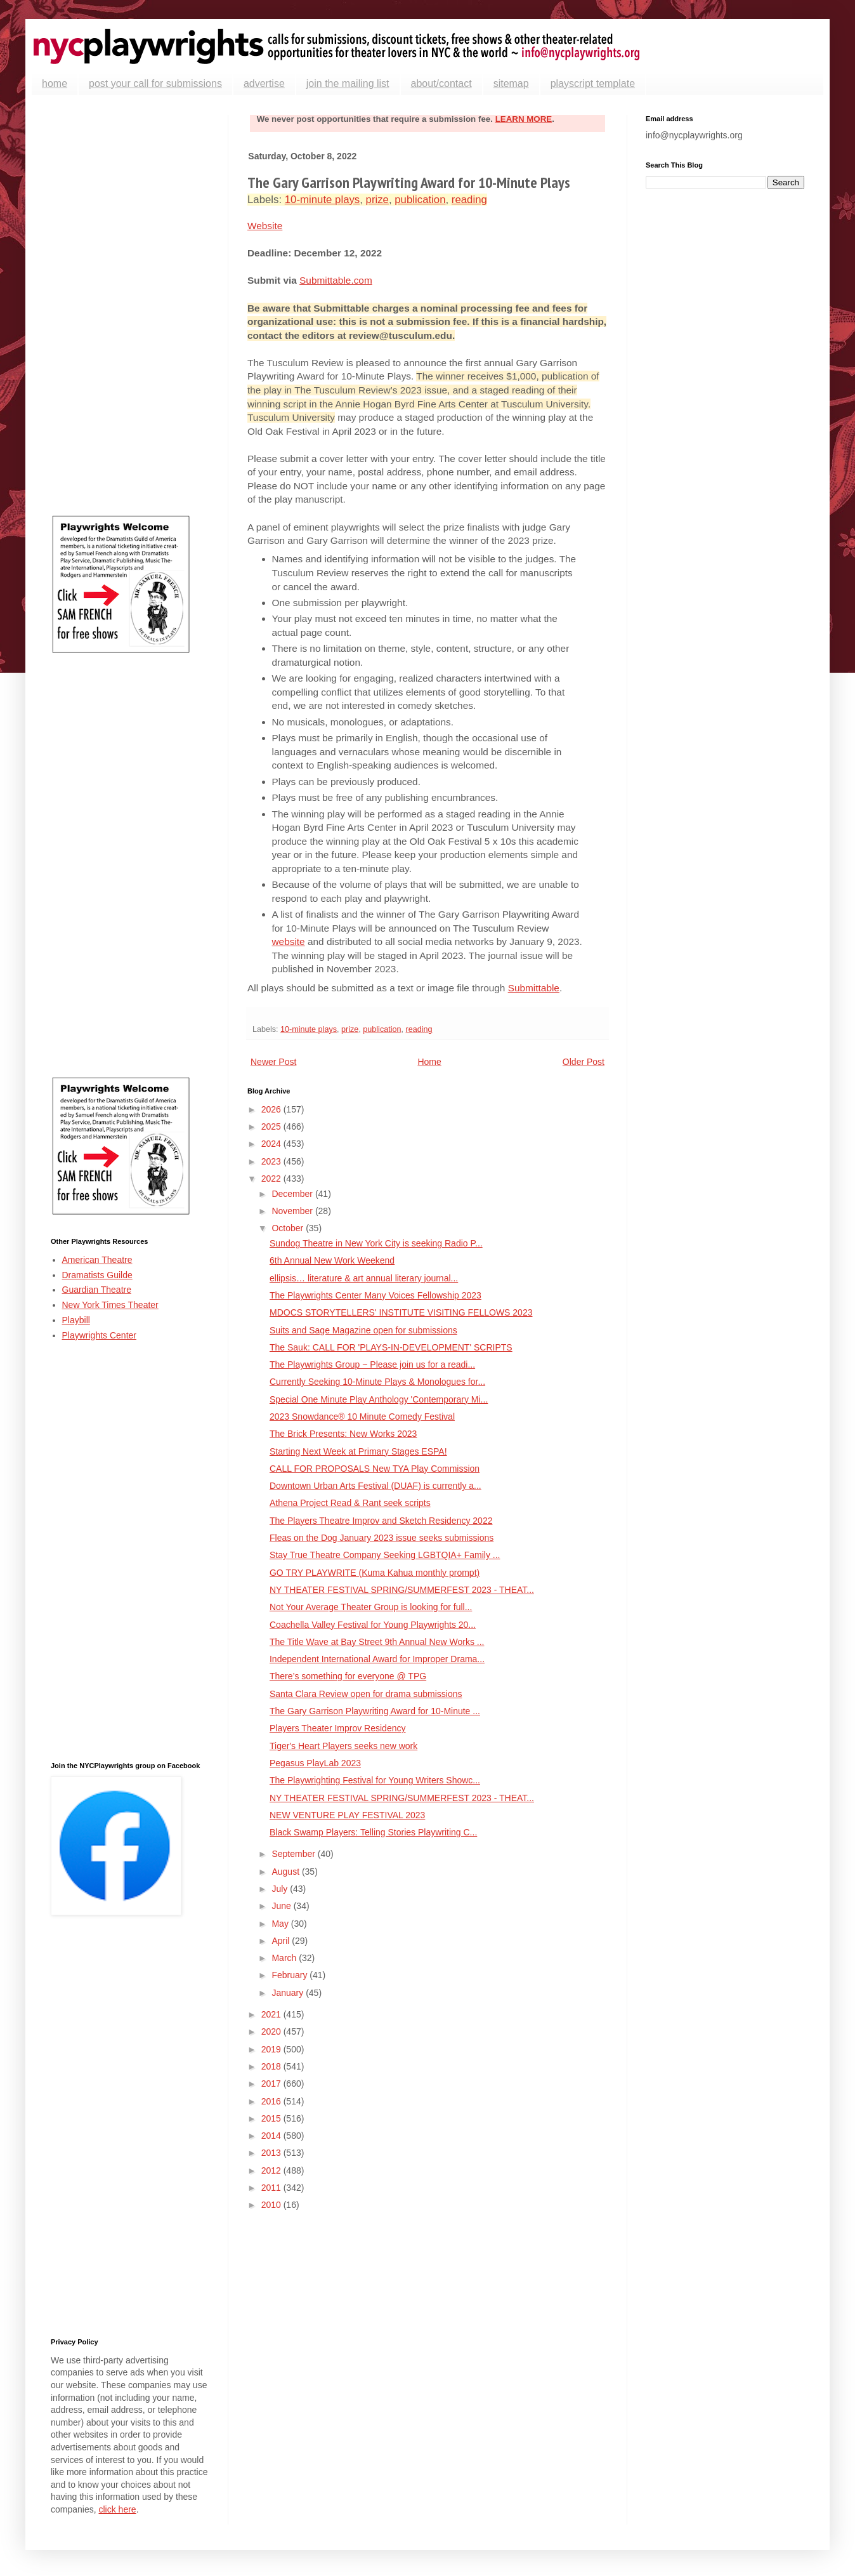  I want to click on Playwrights Center, so click(99, 1335).